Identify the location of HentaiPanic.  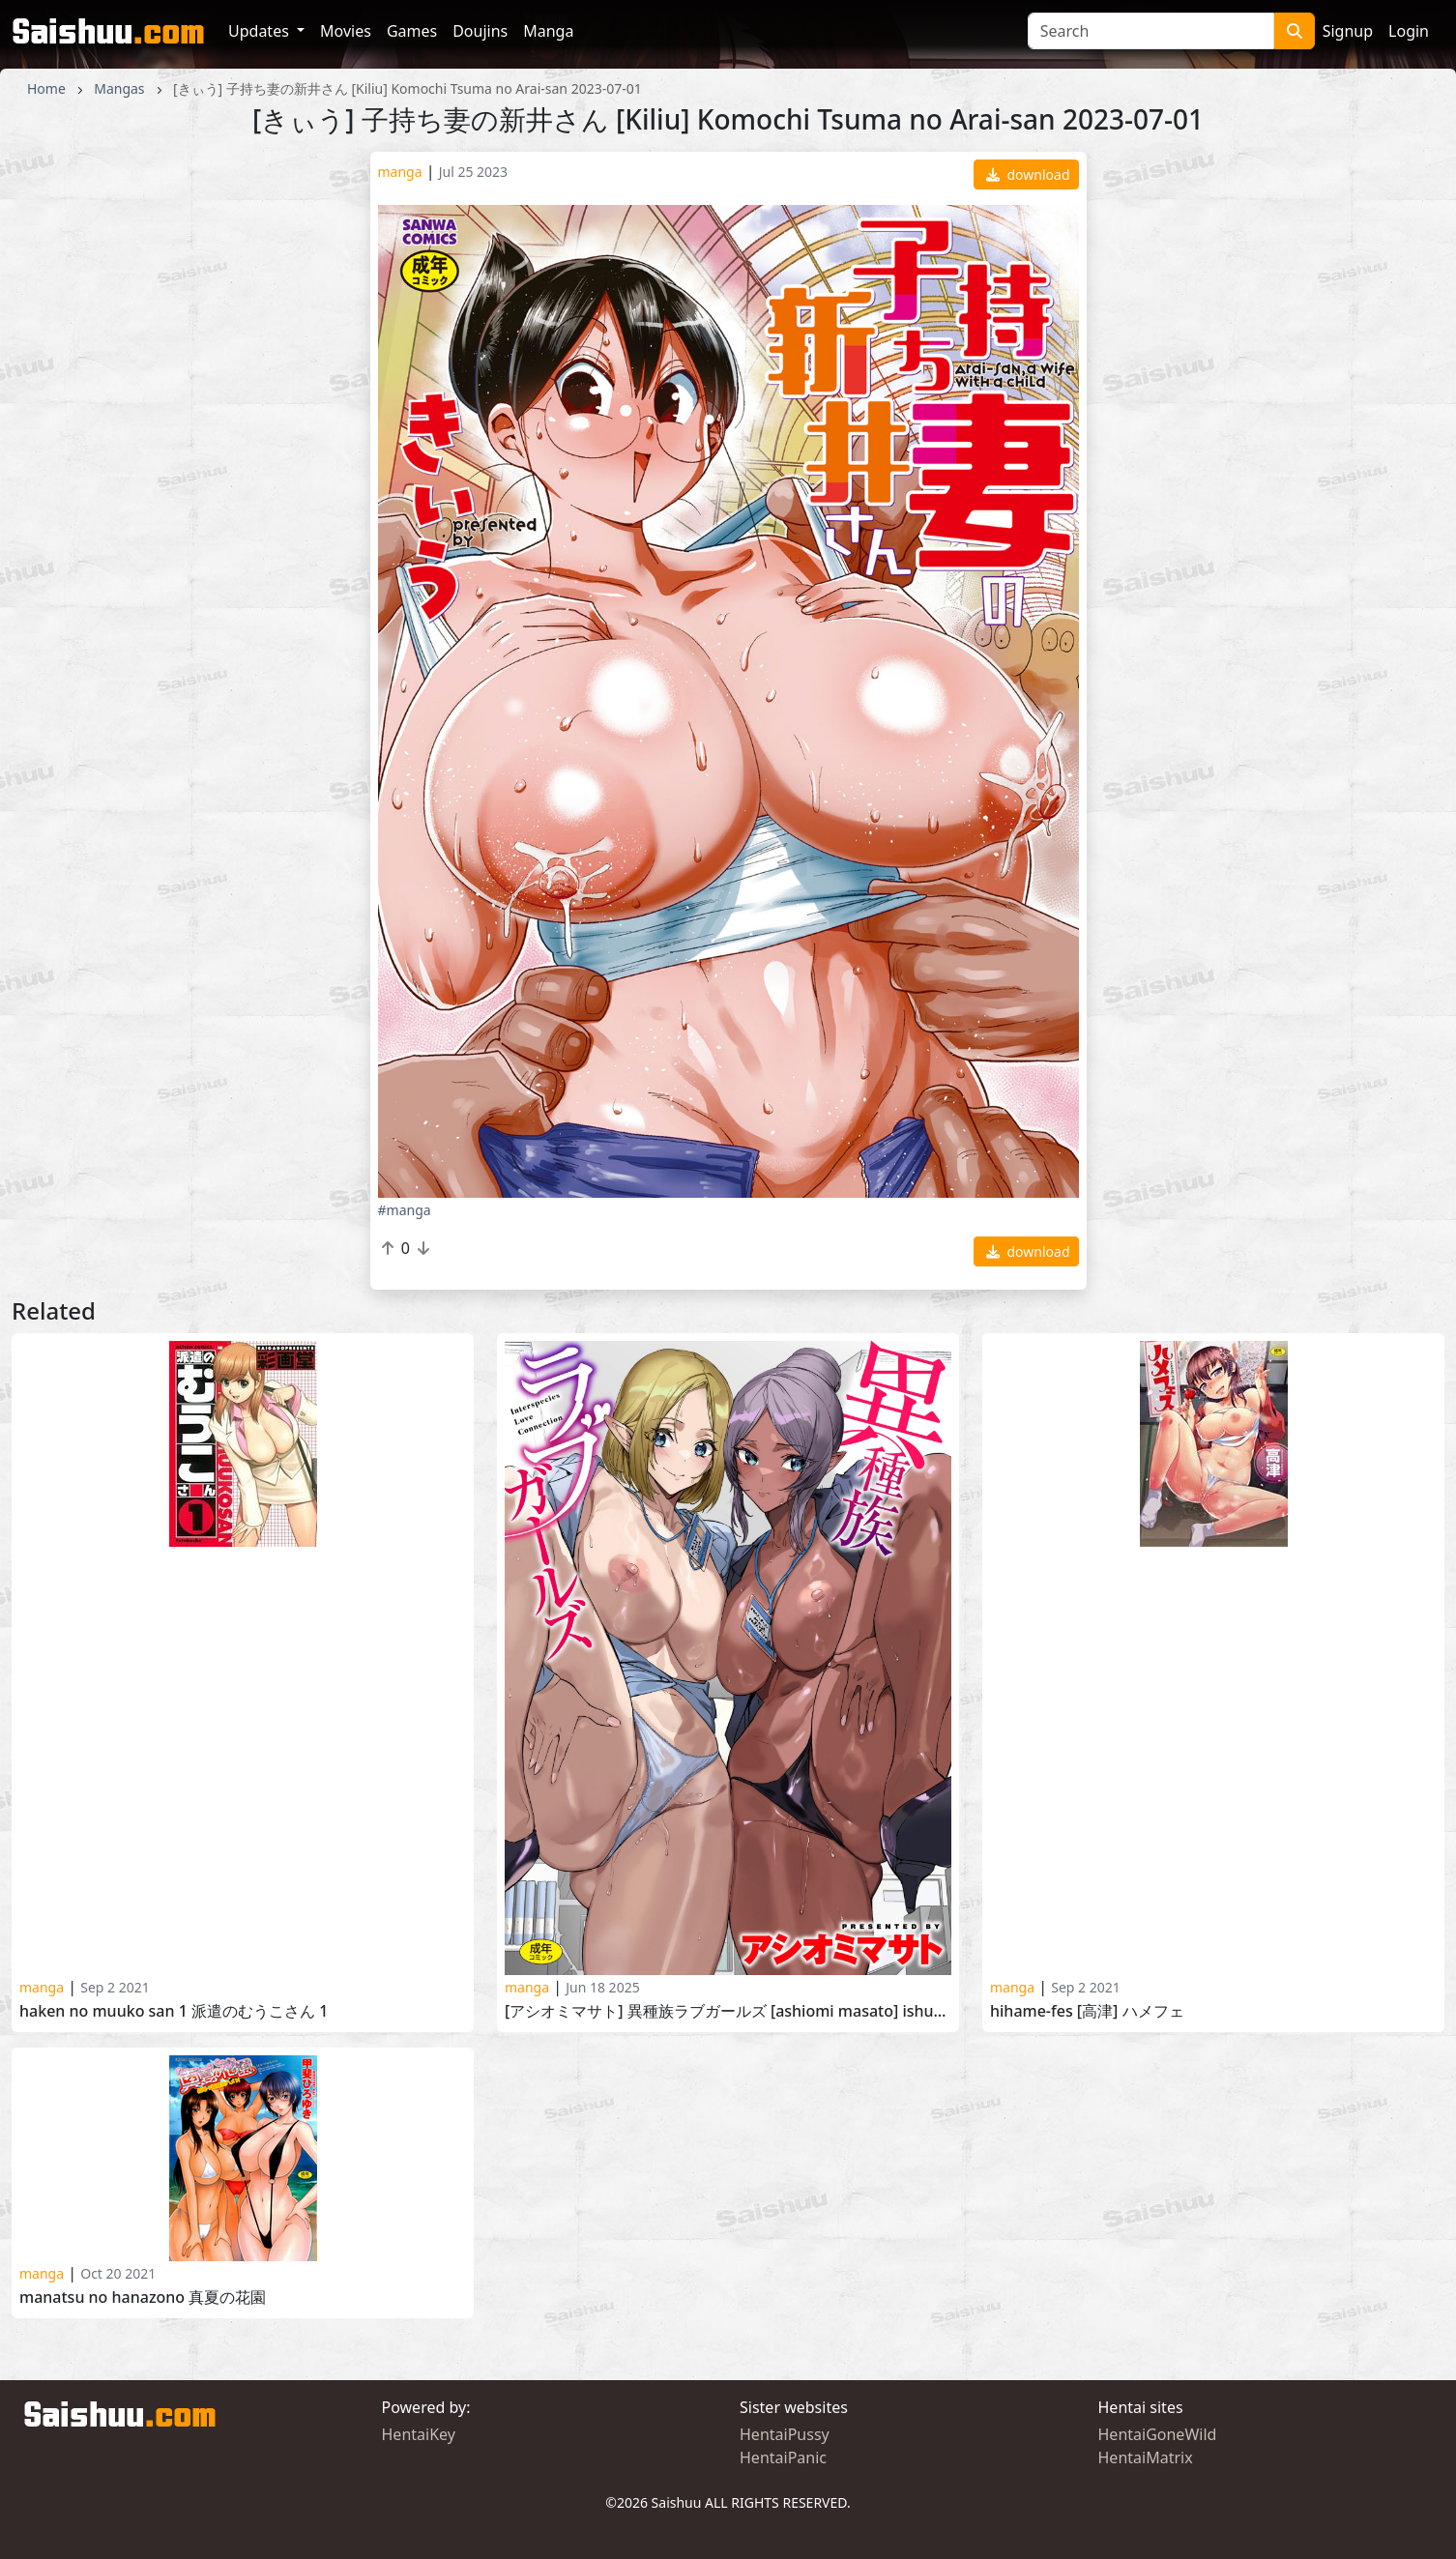
(783, 2457).